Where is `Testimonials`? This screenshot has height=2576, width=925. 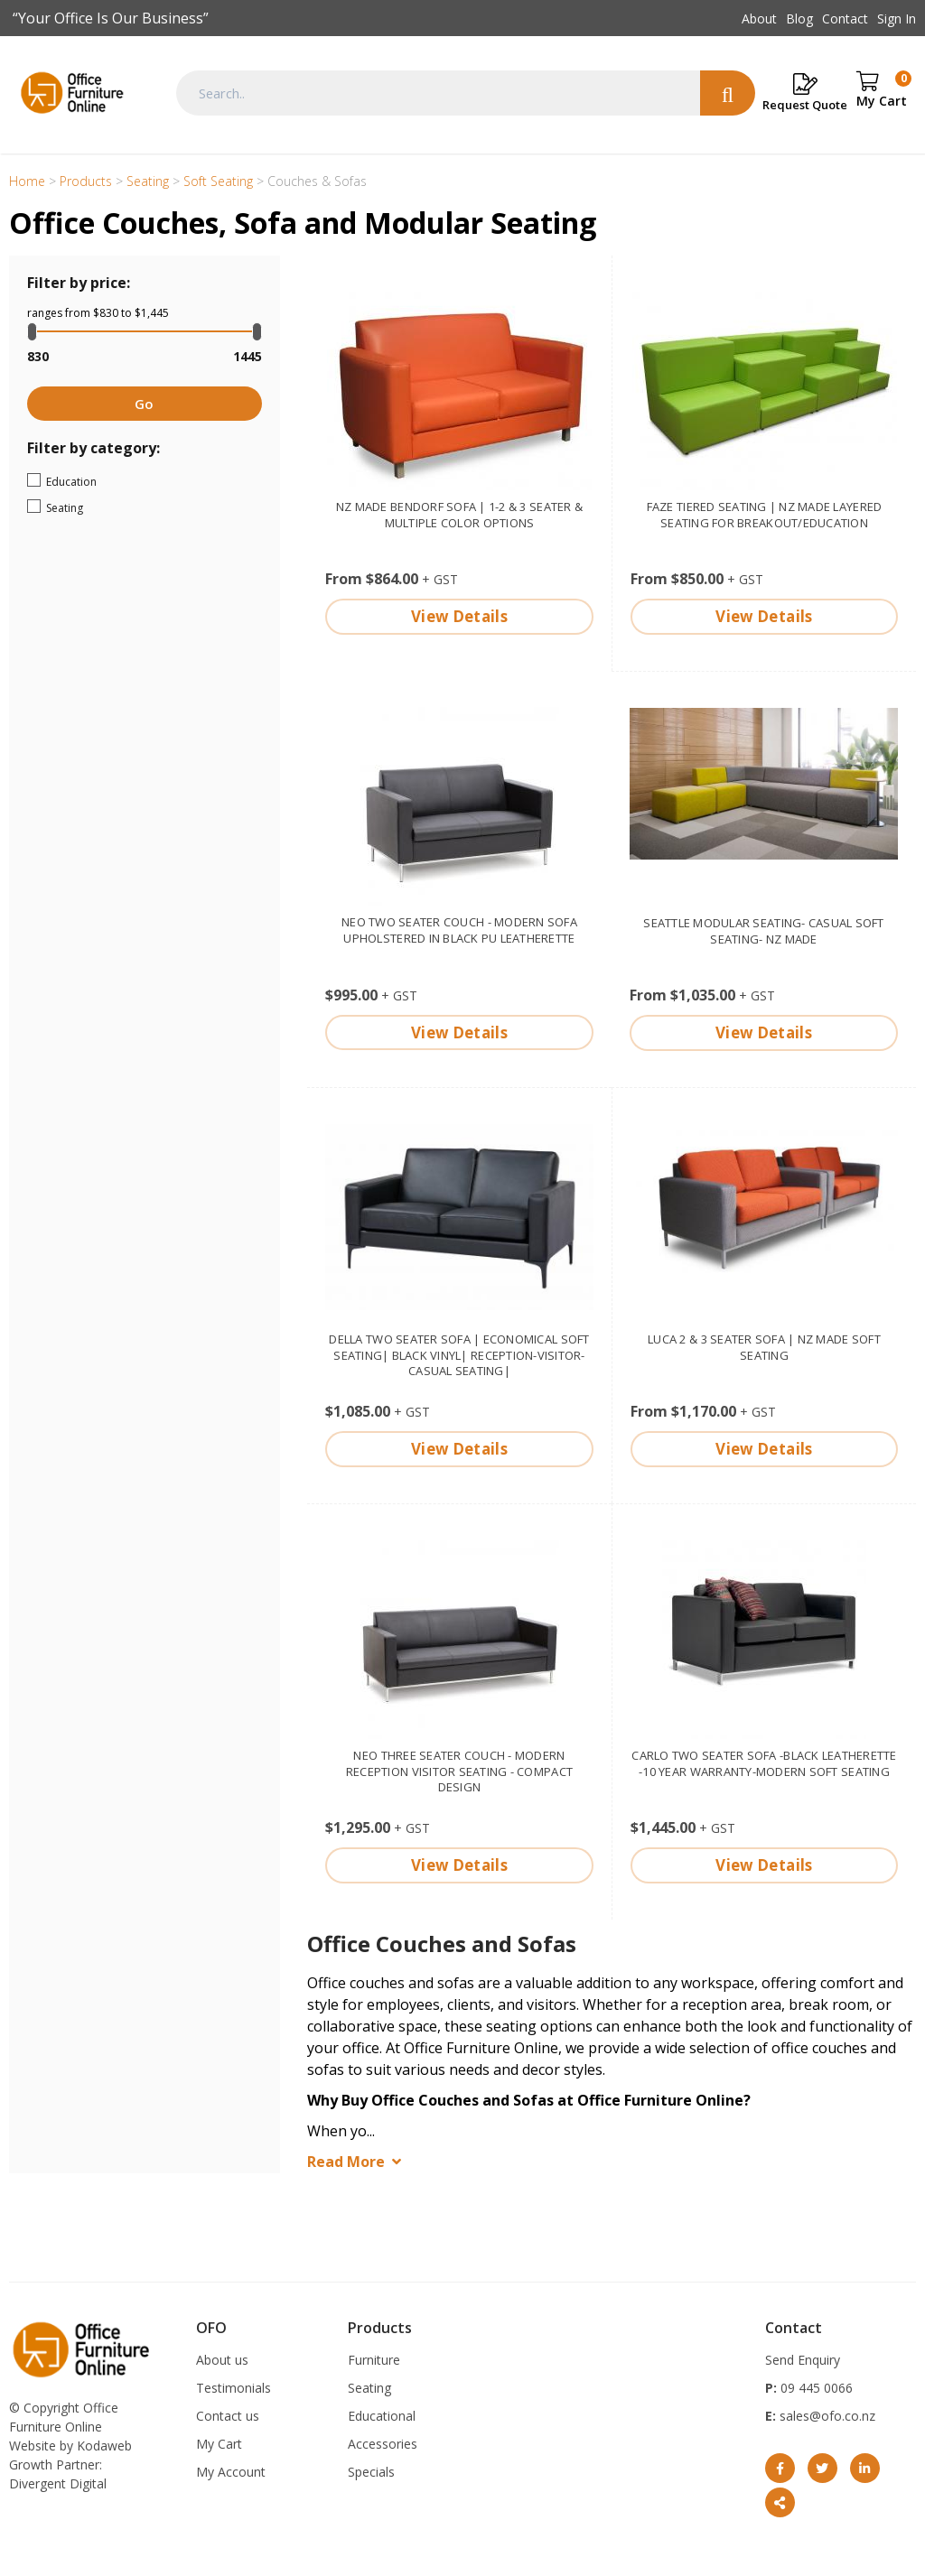 Testimonials is located at coordinates (233, 2387).